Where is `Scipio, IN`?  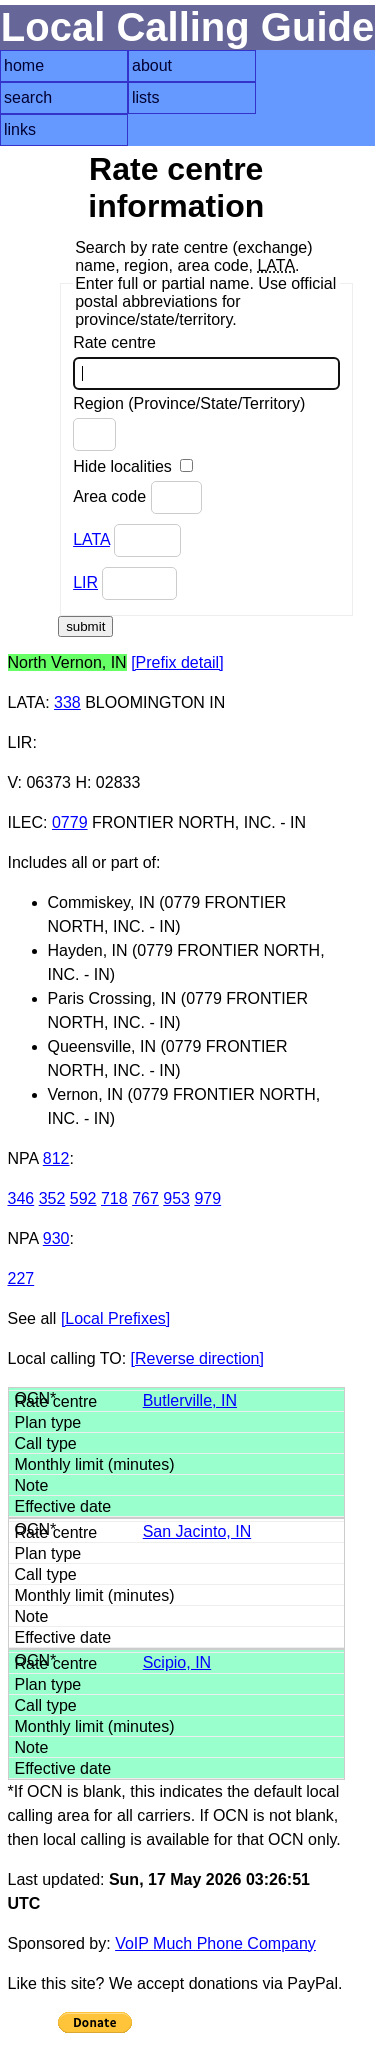
Scipio, IN is located at coordinates (177, 1662).